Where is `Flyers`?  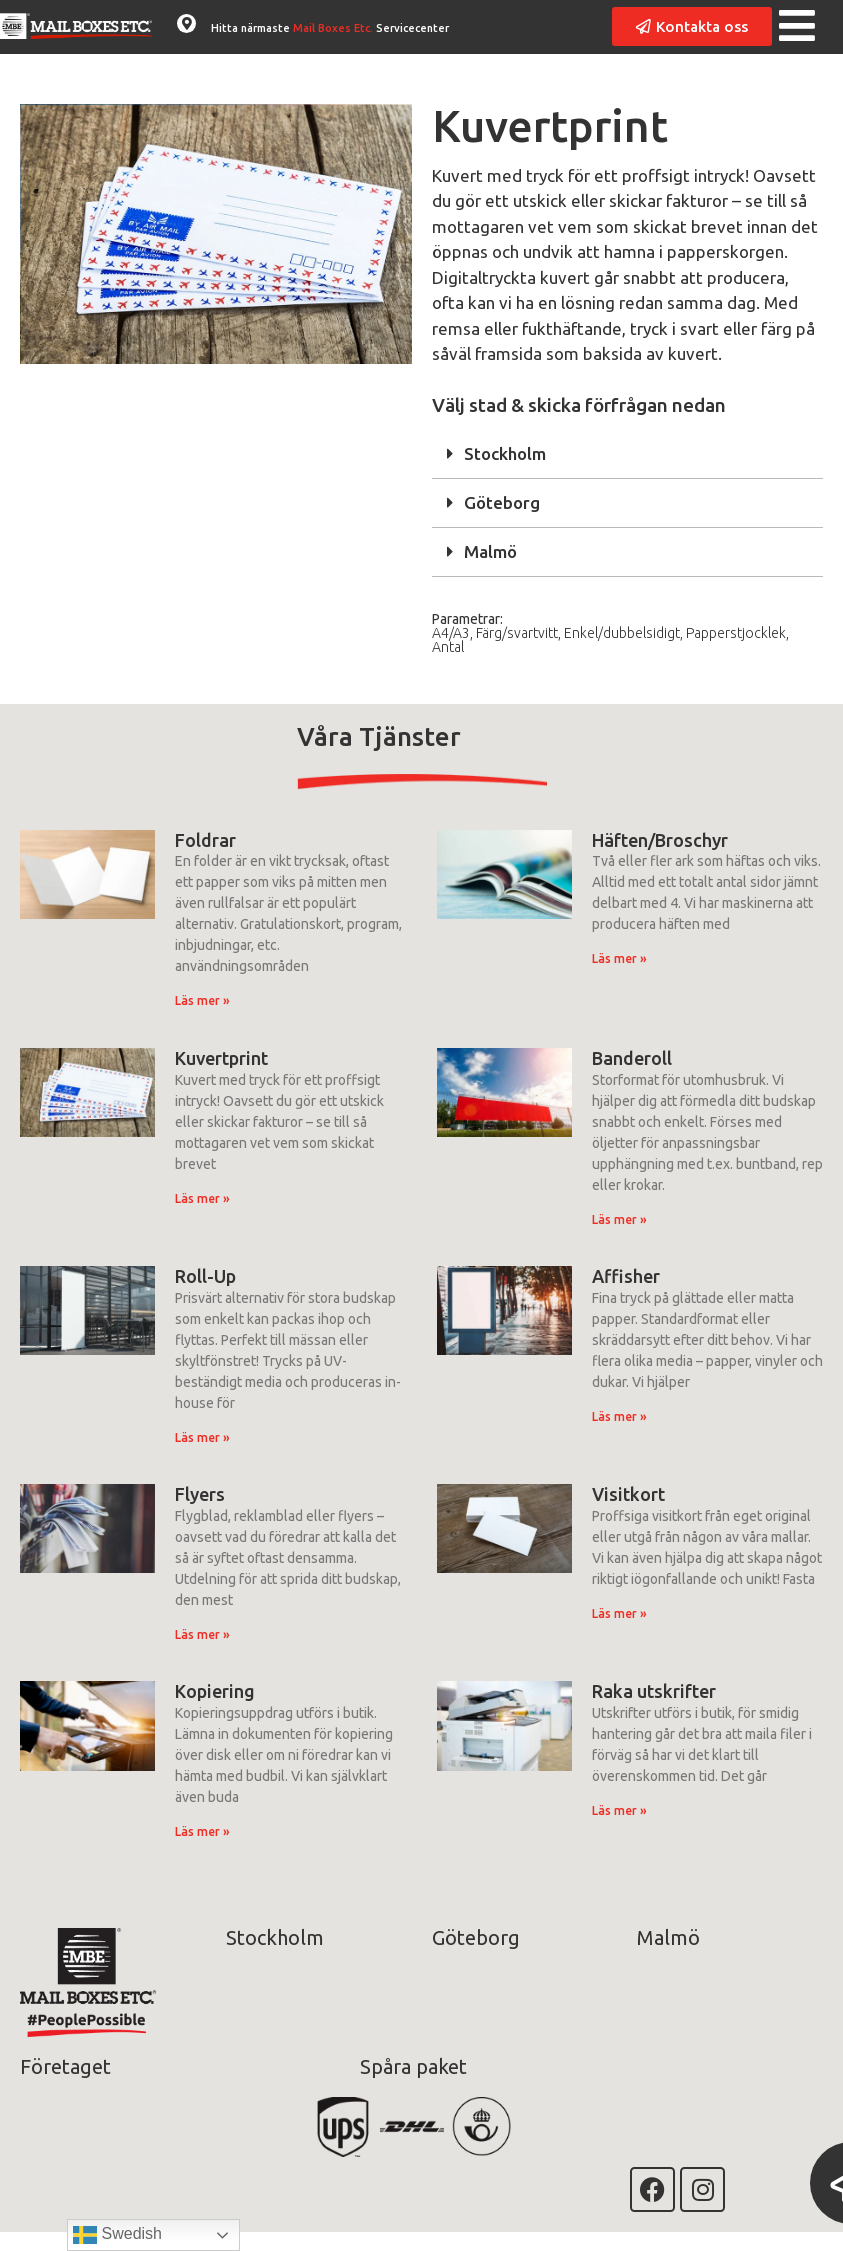
Flyers is located at coordinates (200, 1494).